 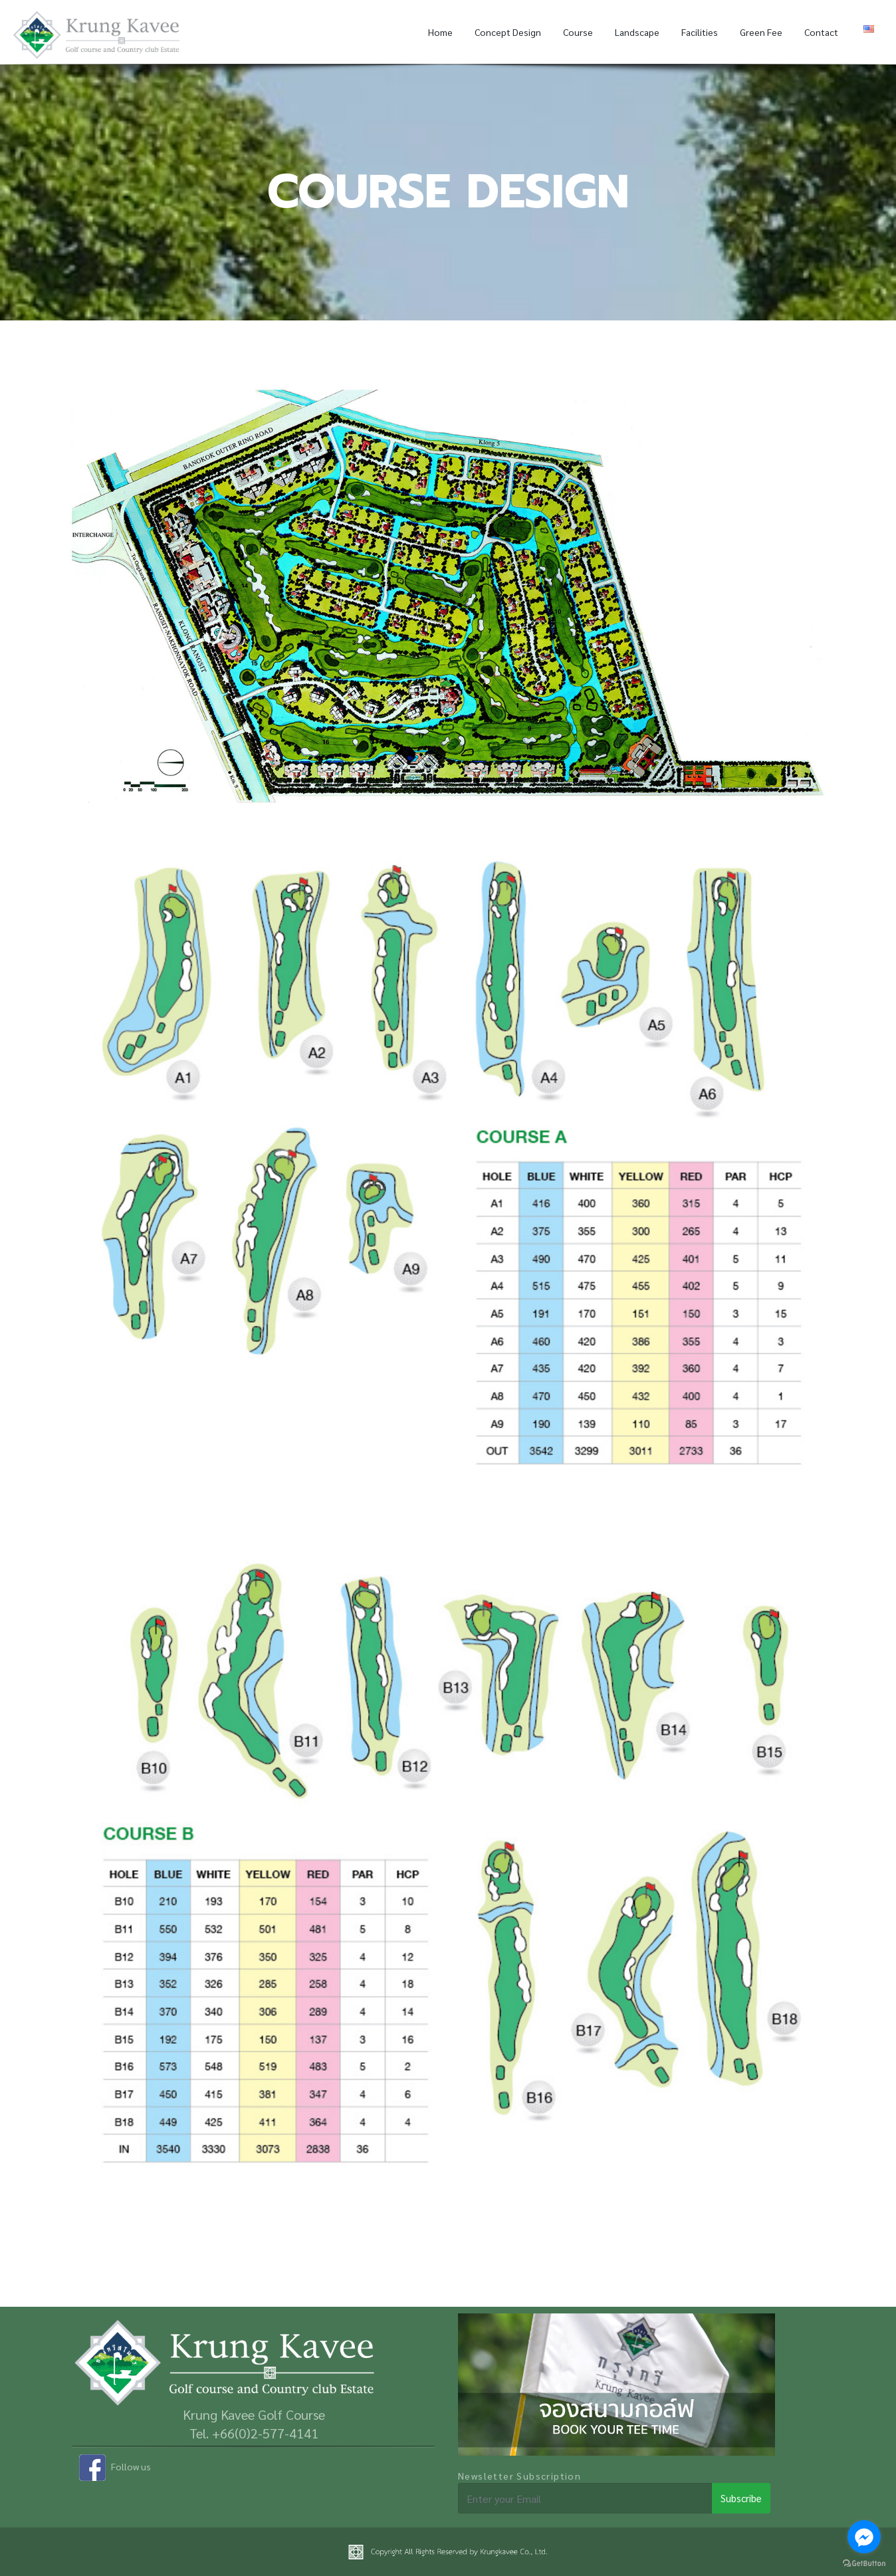 I want to click on Subscribe, so click(x=741, y=2498).